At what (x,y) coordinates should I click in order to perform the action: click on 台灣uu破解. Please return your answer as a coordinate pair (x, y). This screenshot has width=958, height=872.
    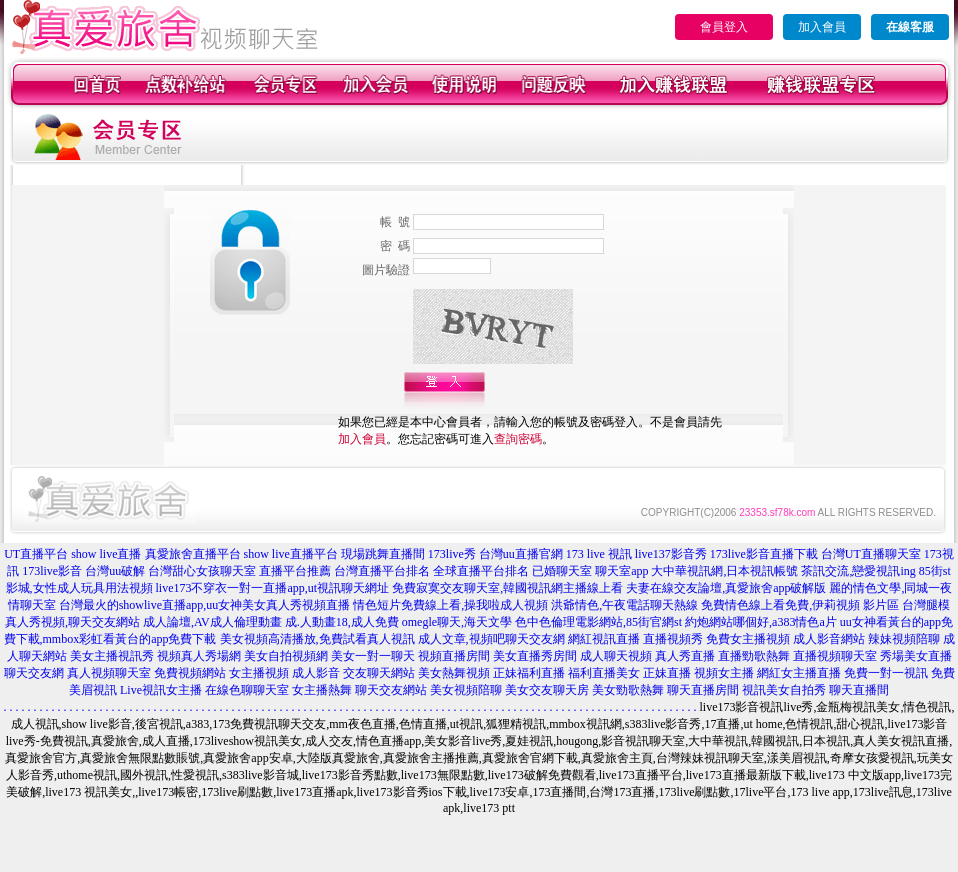
    Looking at the image, I should click on (115, 571).